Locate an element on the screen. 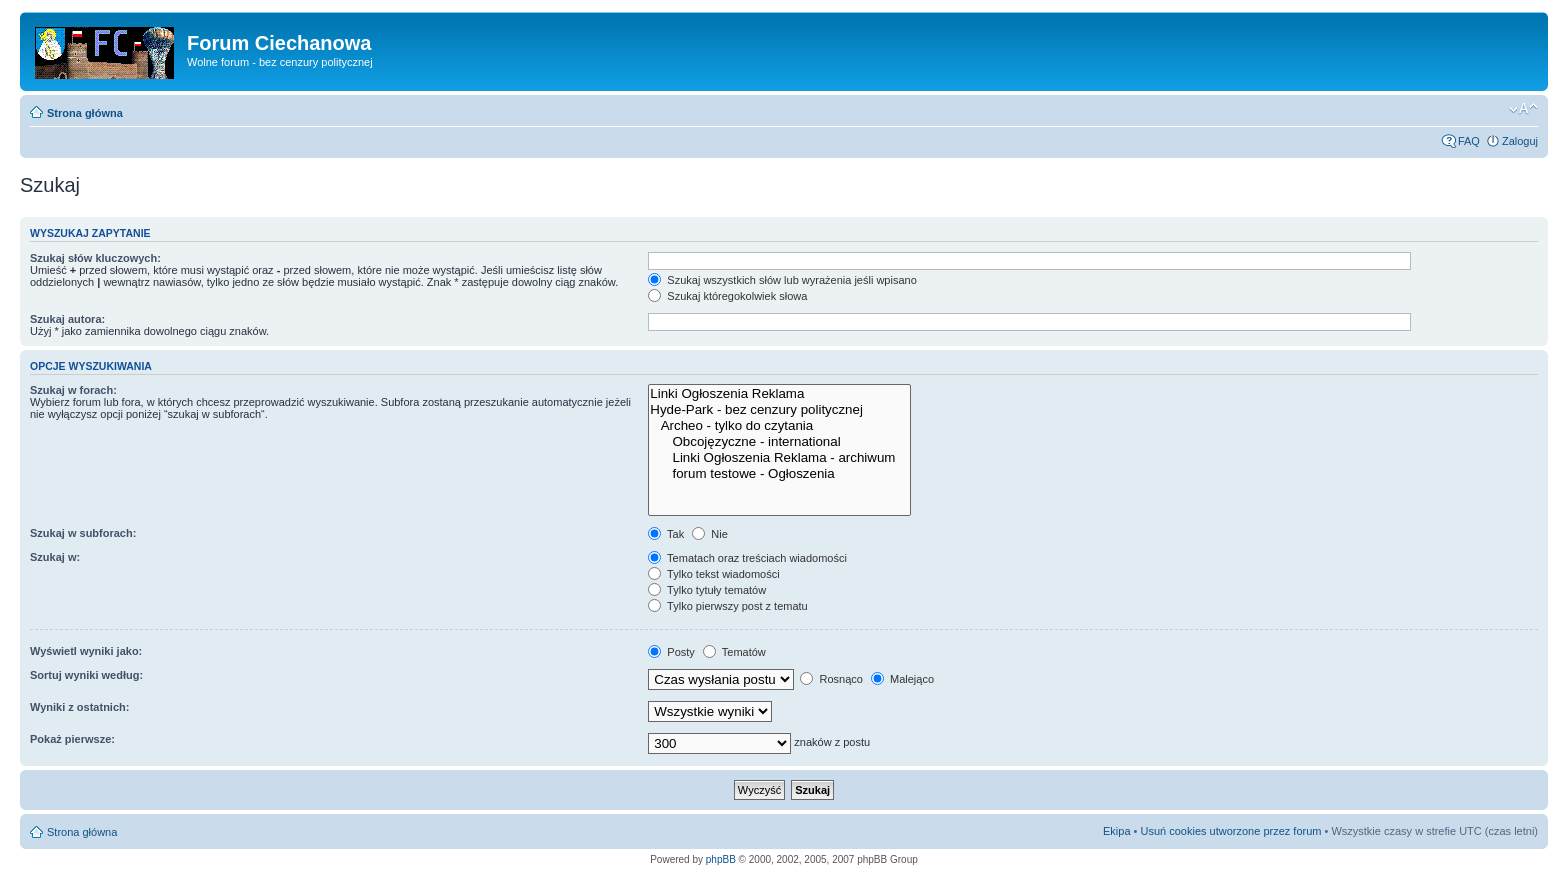  Tylko tytuły tematów is located at coordinates (707, 590).